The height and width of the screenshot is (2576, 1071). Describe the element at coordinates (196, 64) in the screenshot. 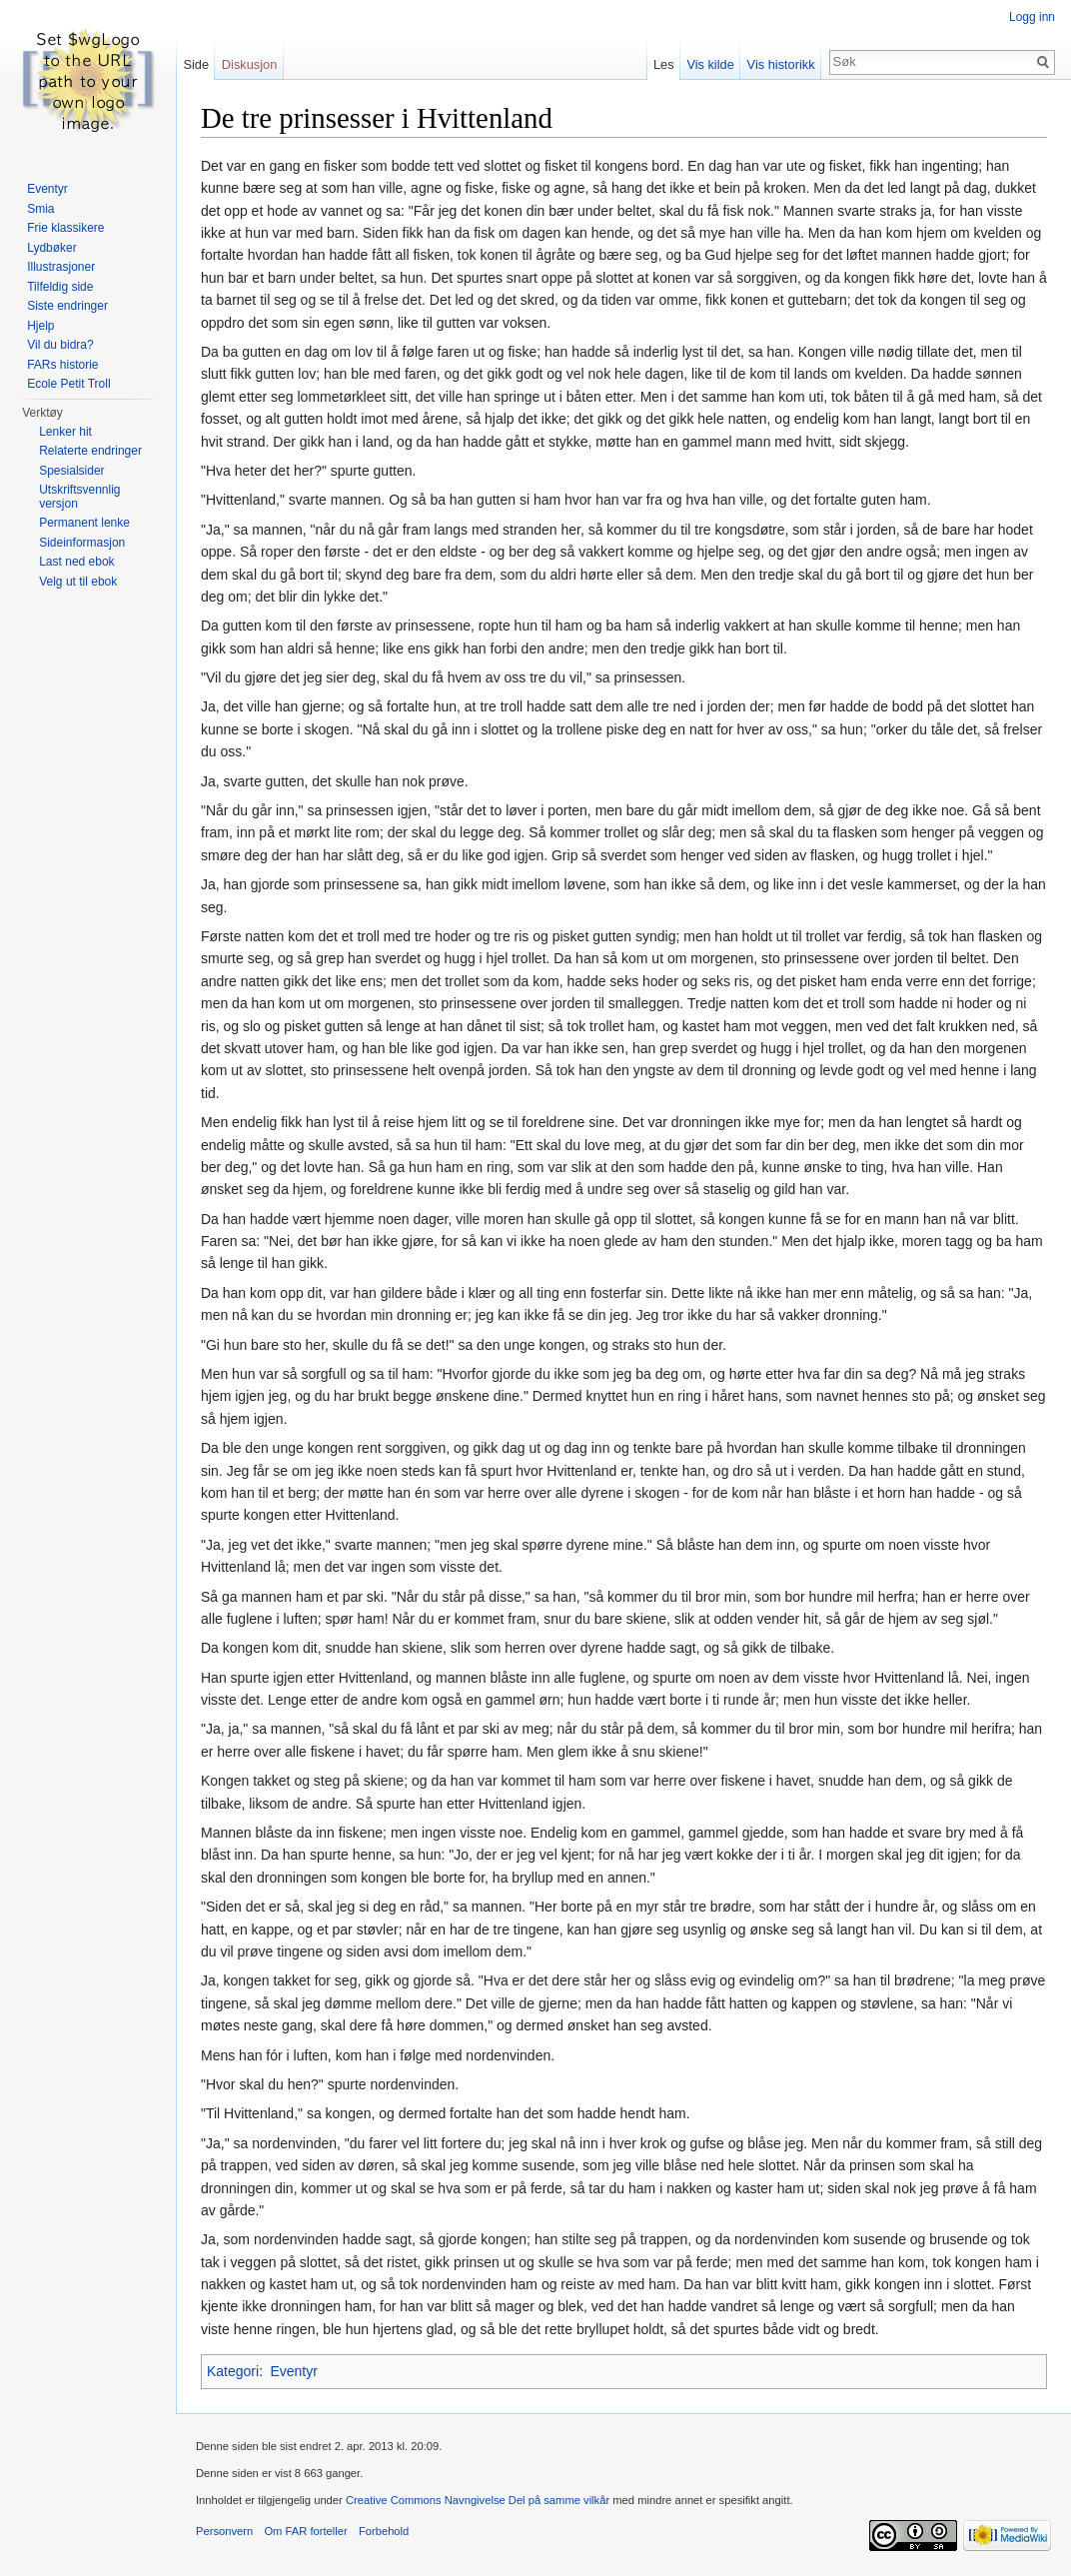

I see `Side` at that location.